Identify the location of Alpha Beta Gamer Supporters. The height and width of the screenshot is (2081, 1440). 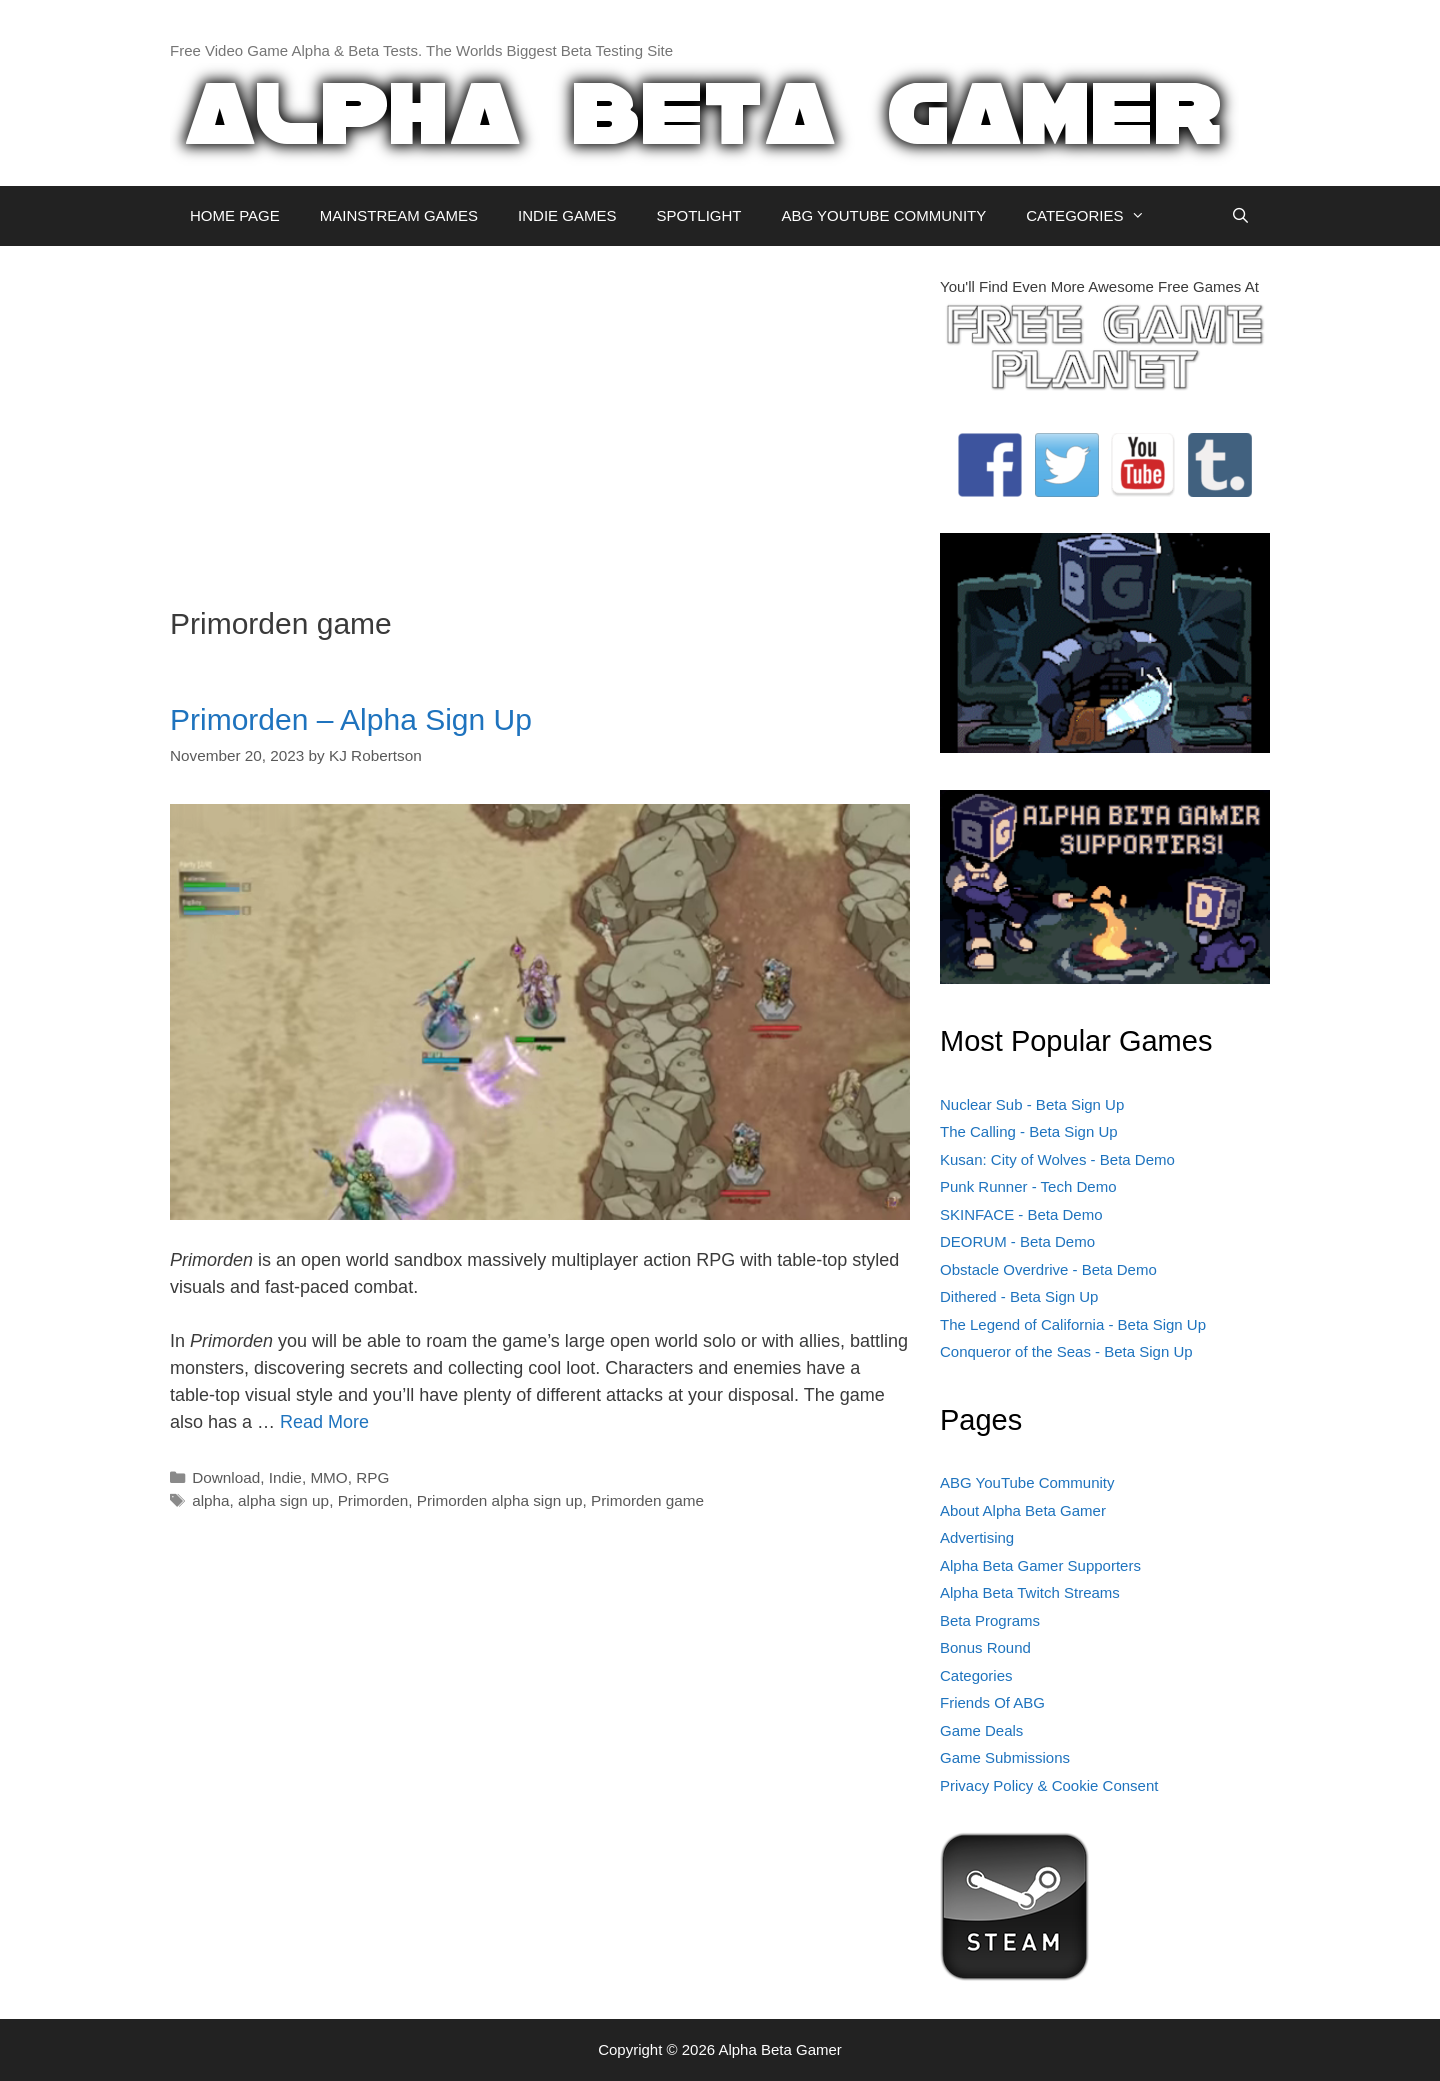
(1040, 1565).